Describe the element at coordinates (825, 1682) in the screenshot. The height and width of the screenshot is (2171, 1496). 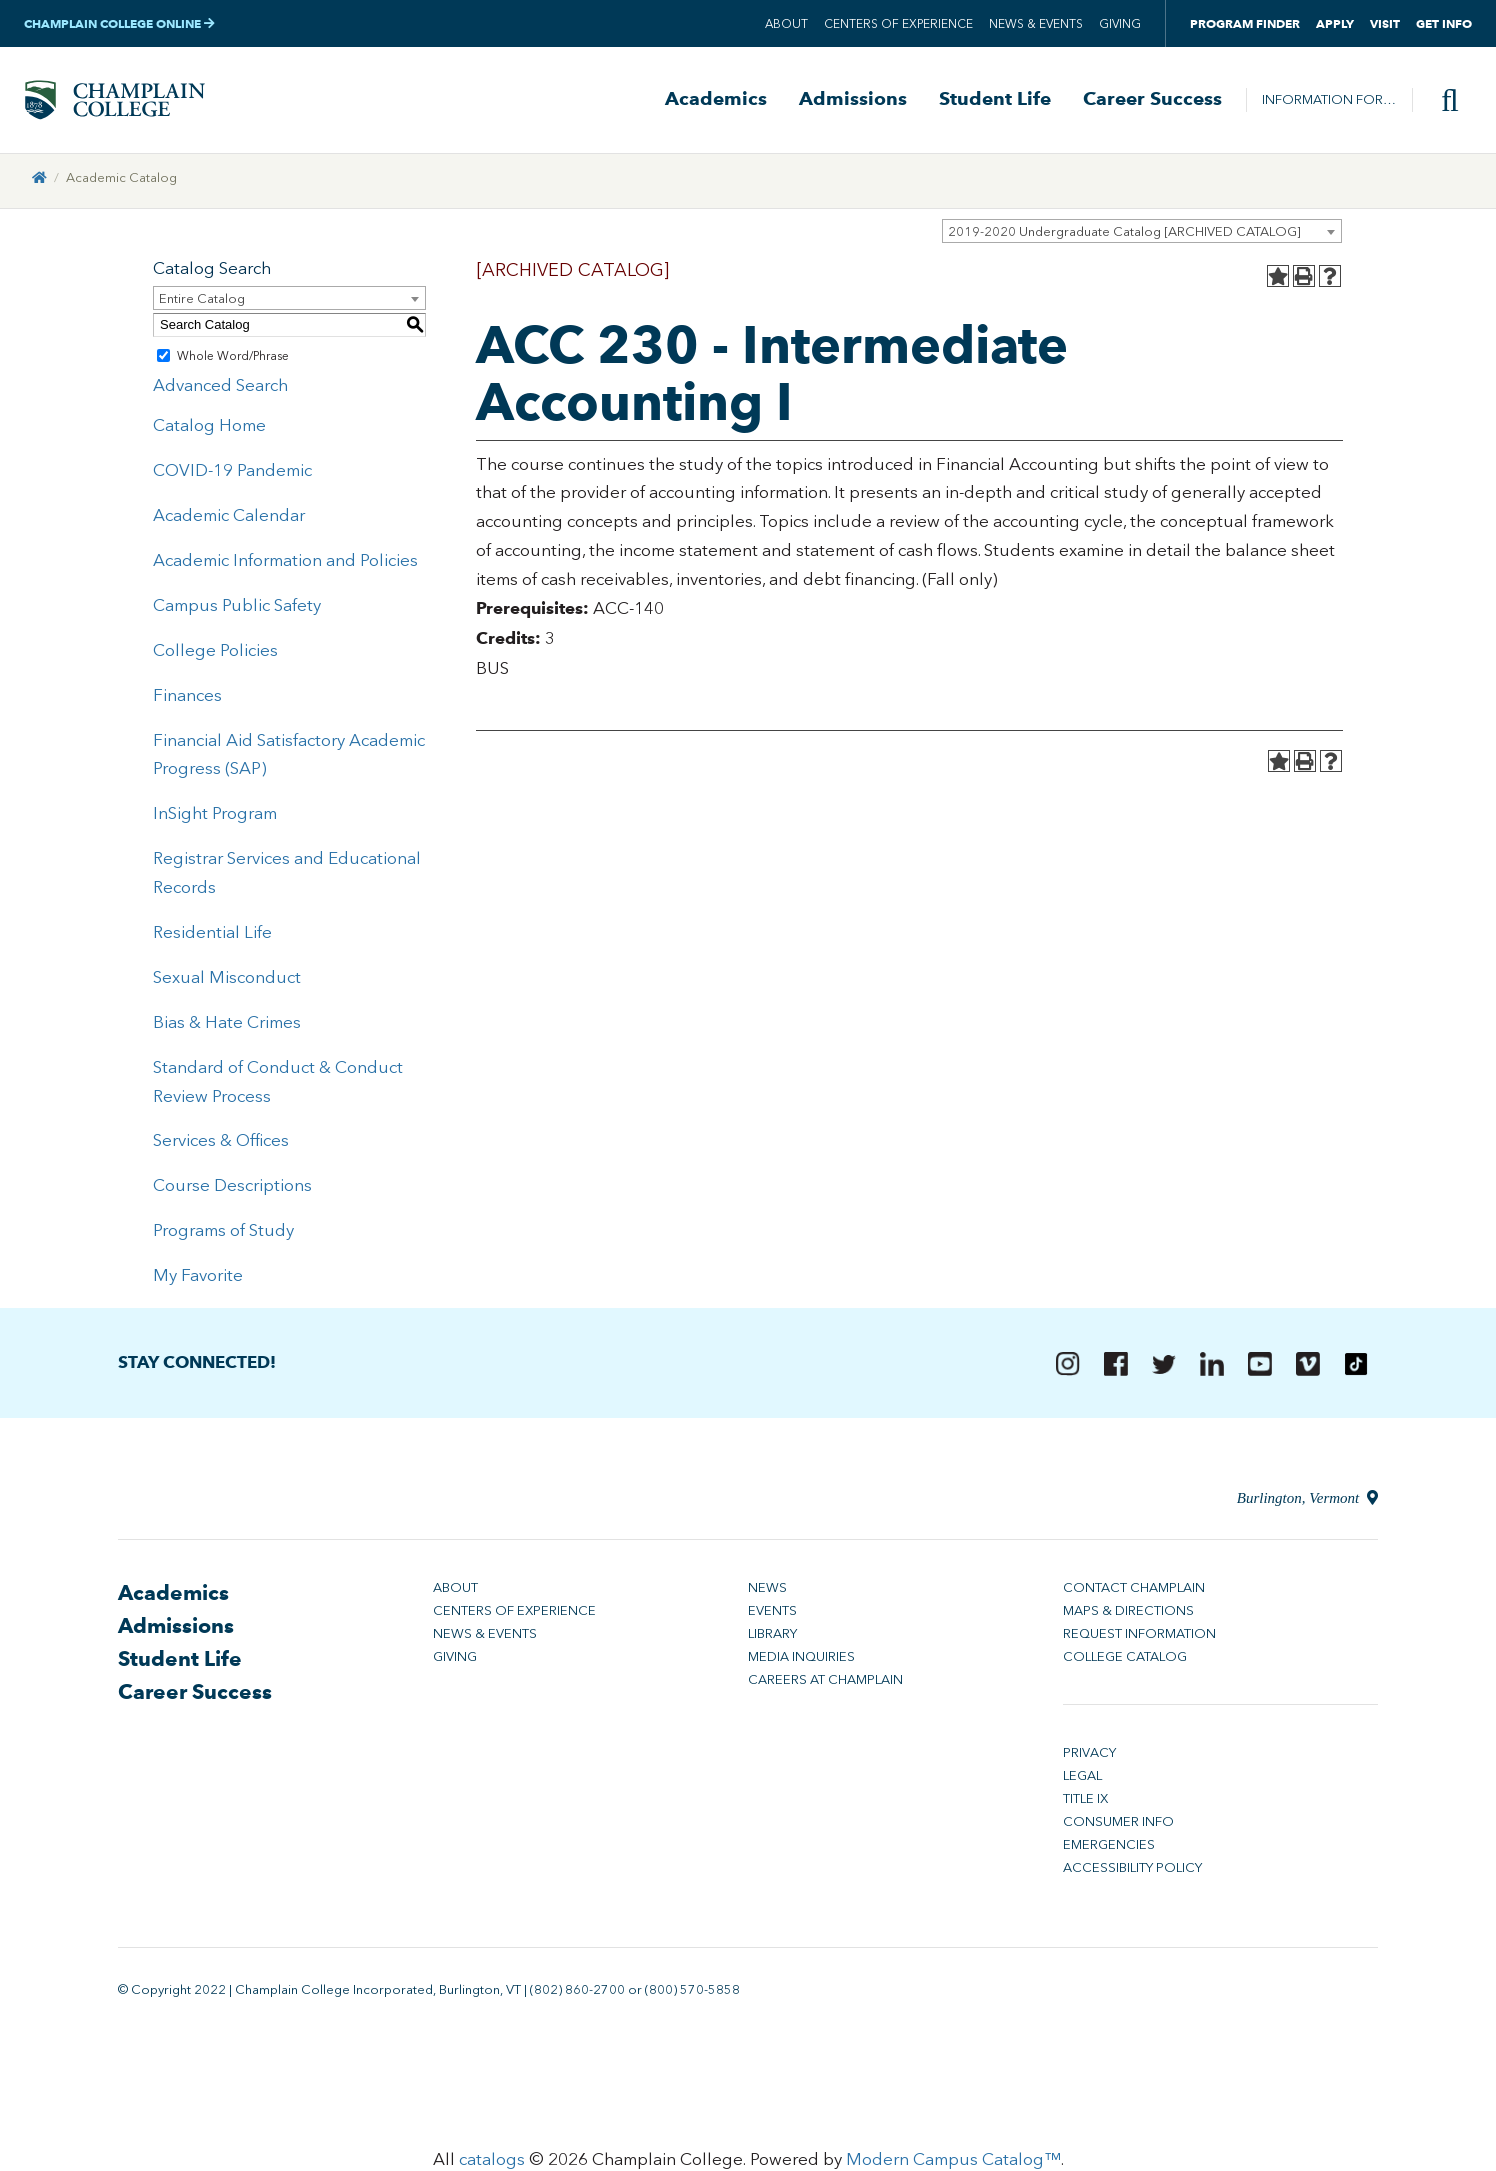
I see `Careers at Champlain` at that location.